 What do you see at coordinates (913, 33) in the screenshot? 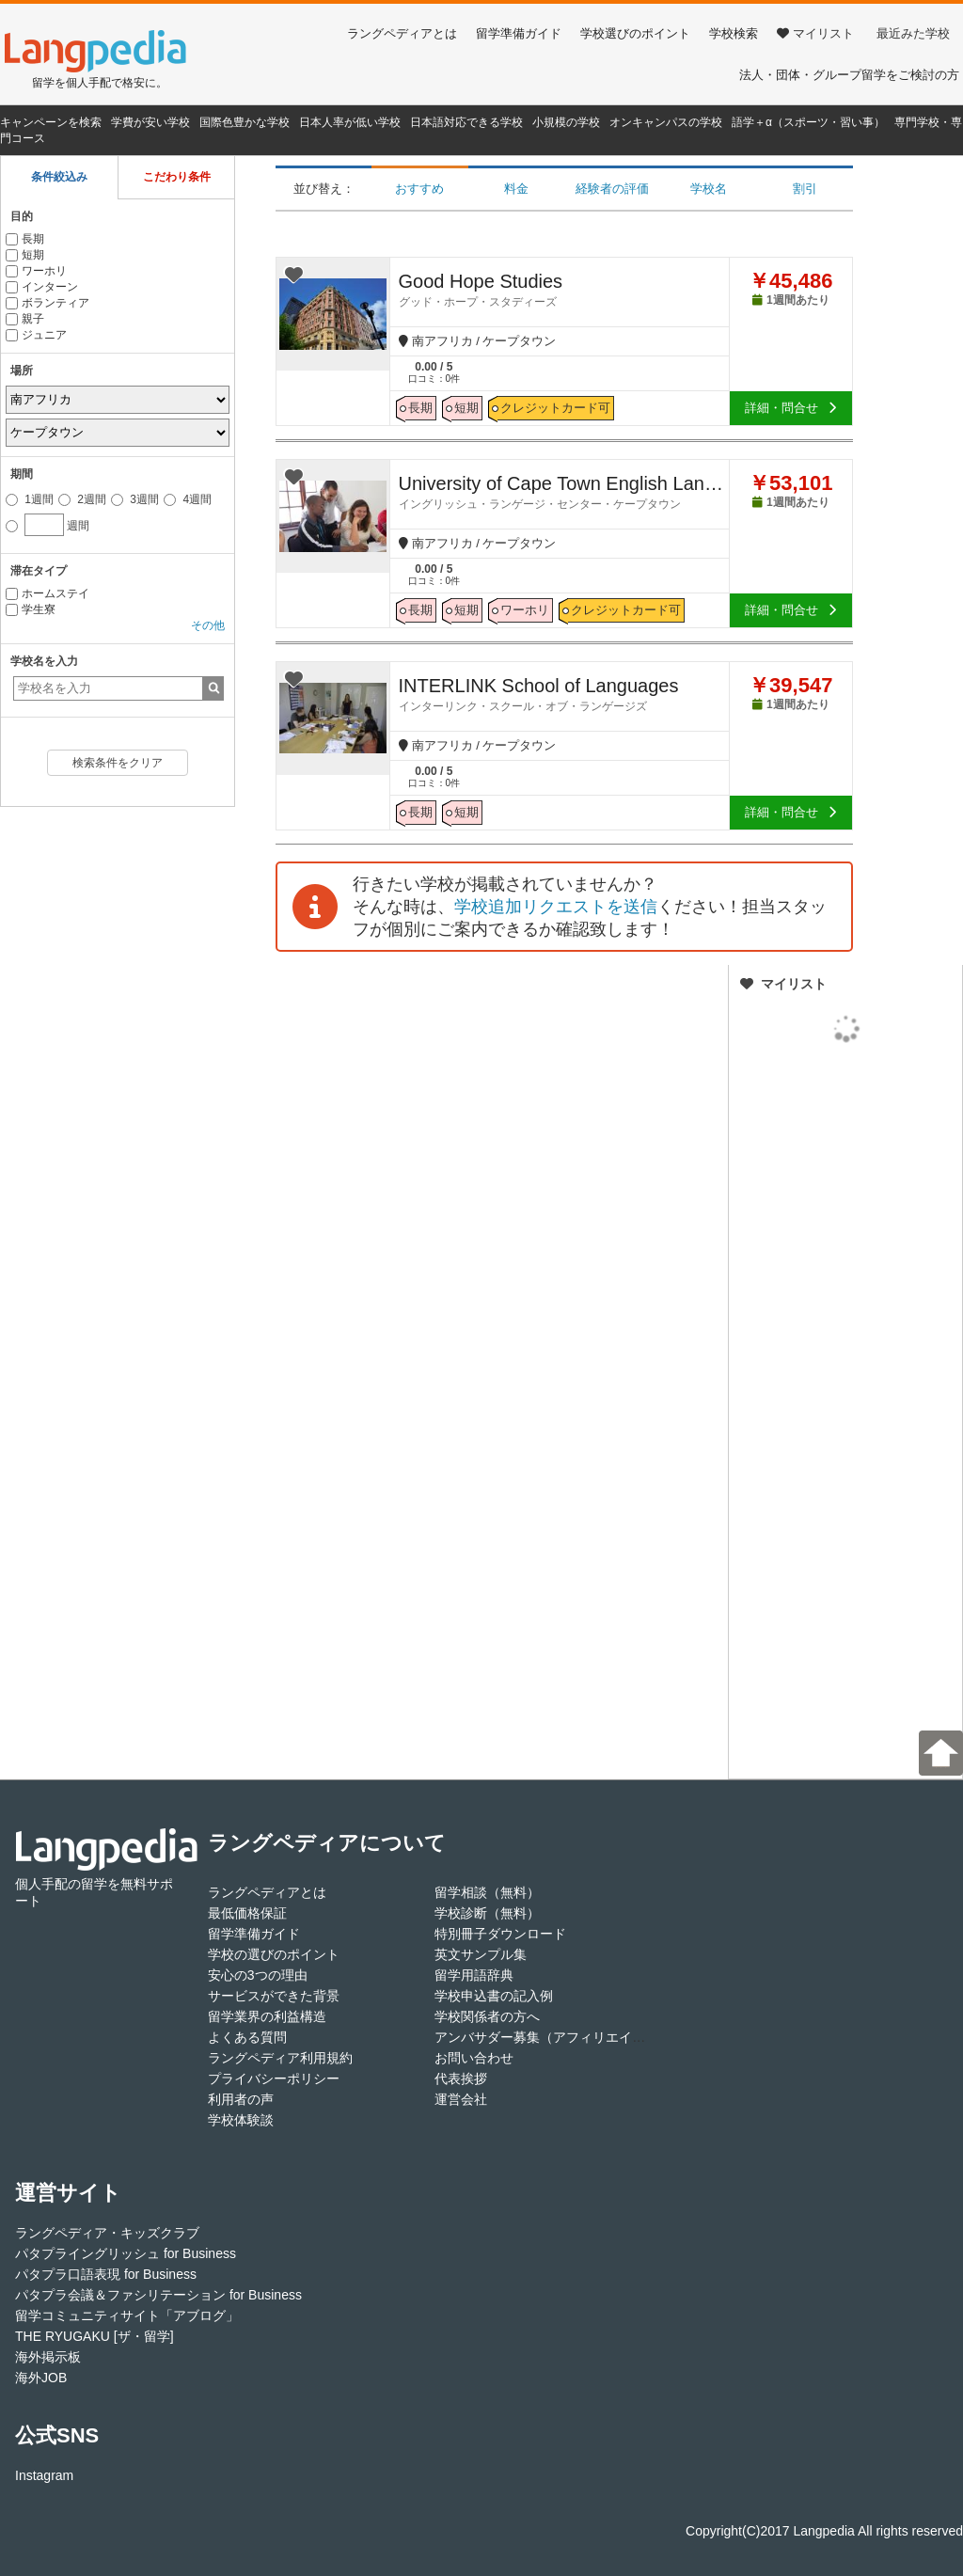
I see `最近みた学校` at bounding box center [913, 33].